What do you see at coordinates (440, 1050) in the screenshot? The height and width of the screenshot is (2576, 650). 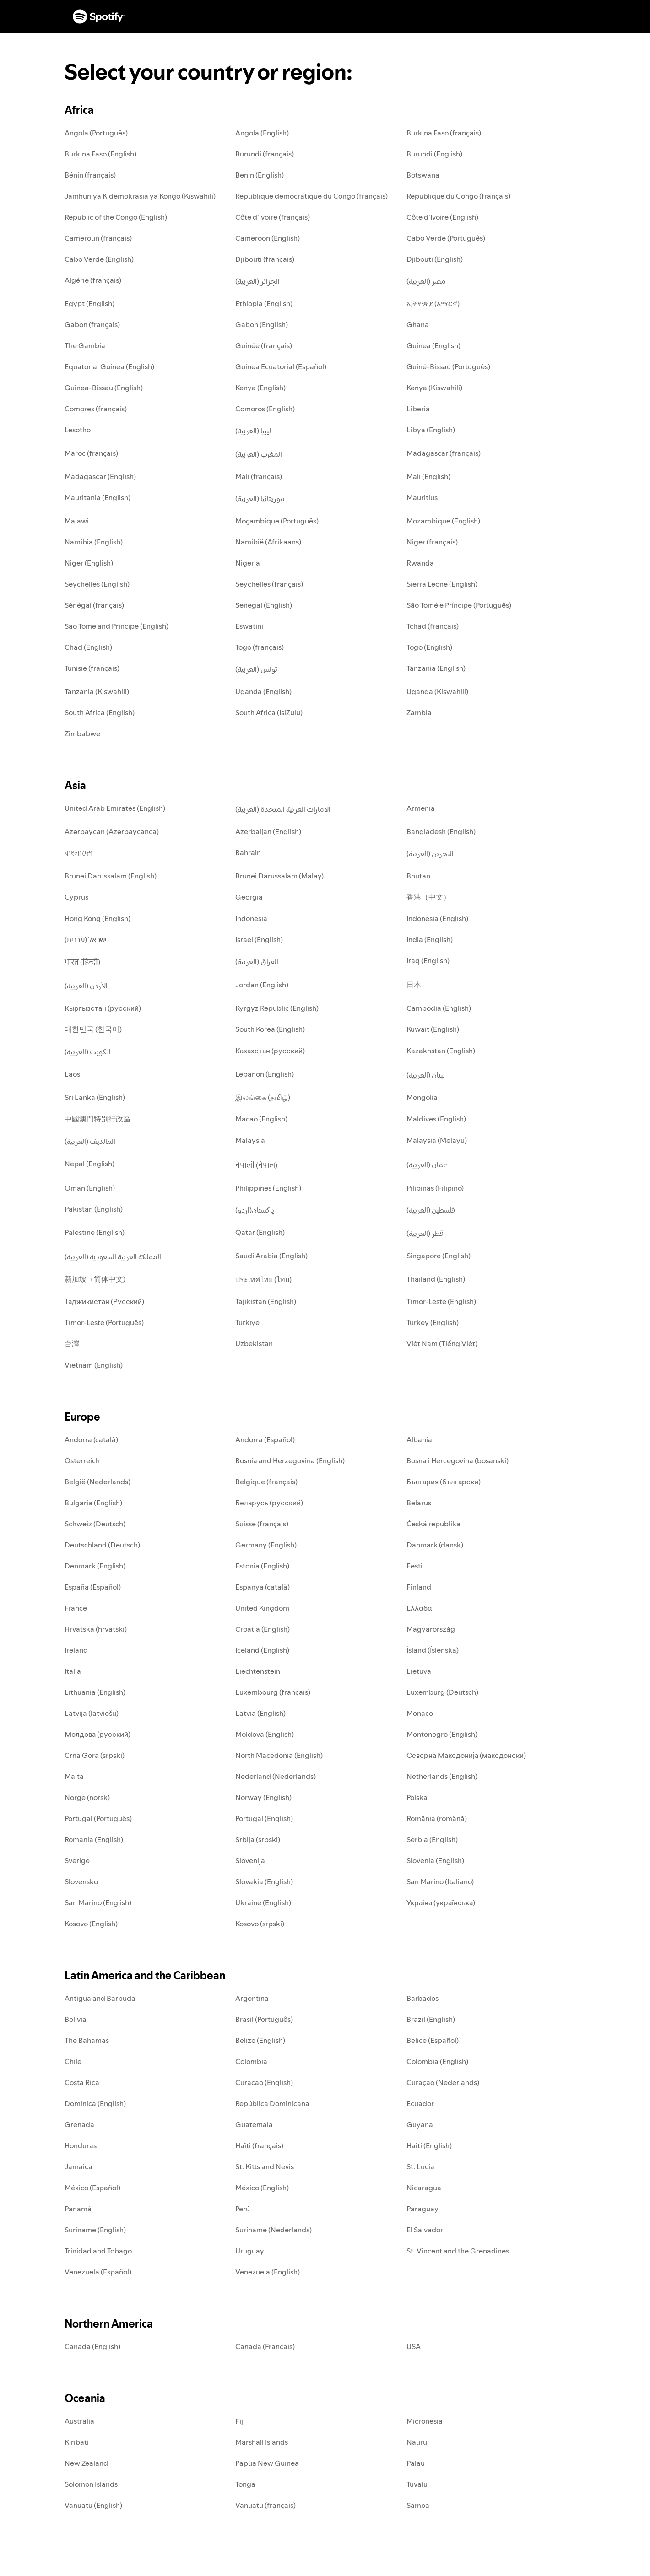 I see `Kazakhstan (English)` at bounding box center [440, 1050].